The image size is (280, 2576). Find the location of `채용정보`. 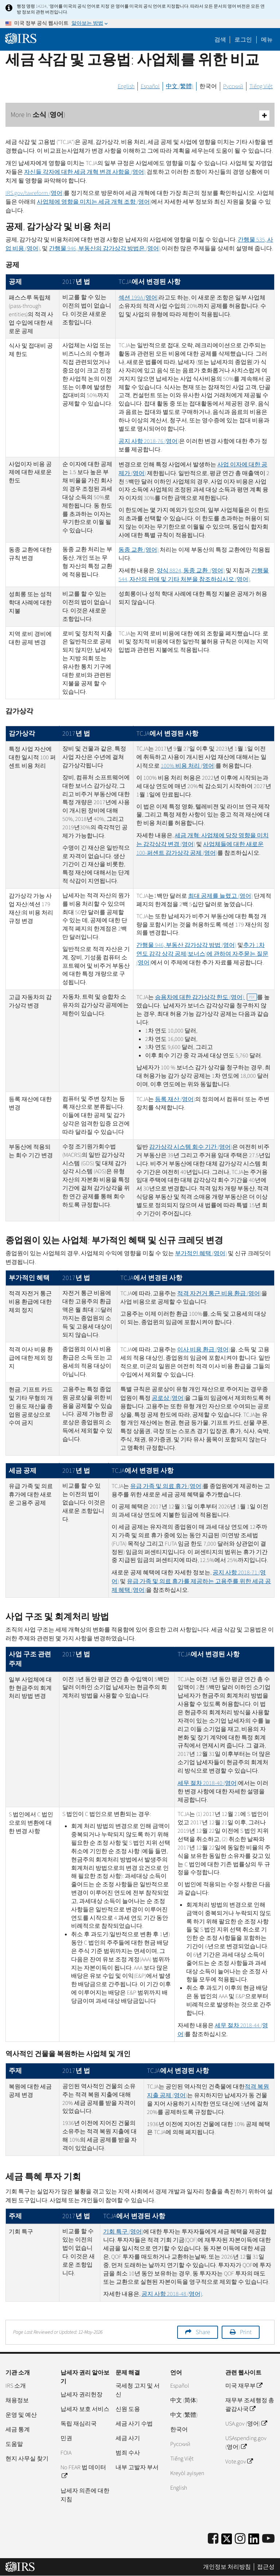

채용정보 is located at coordinates (17, 2400).